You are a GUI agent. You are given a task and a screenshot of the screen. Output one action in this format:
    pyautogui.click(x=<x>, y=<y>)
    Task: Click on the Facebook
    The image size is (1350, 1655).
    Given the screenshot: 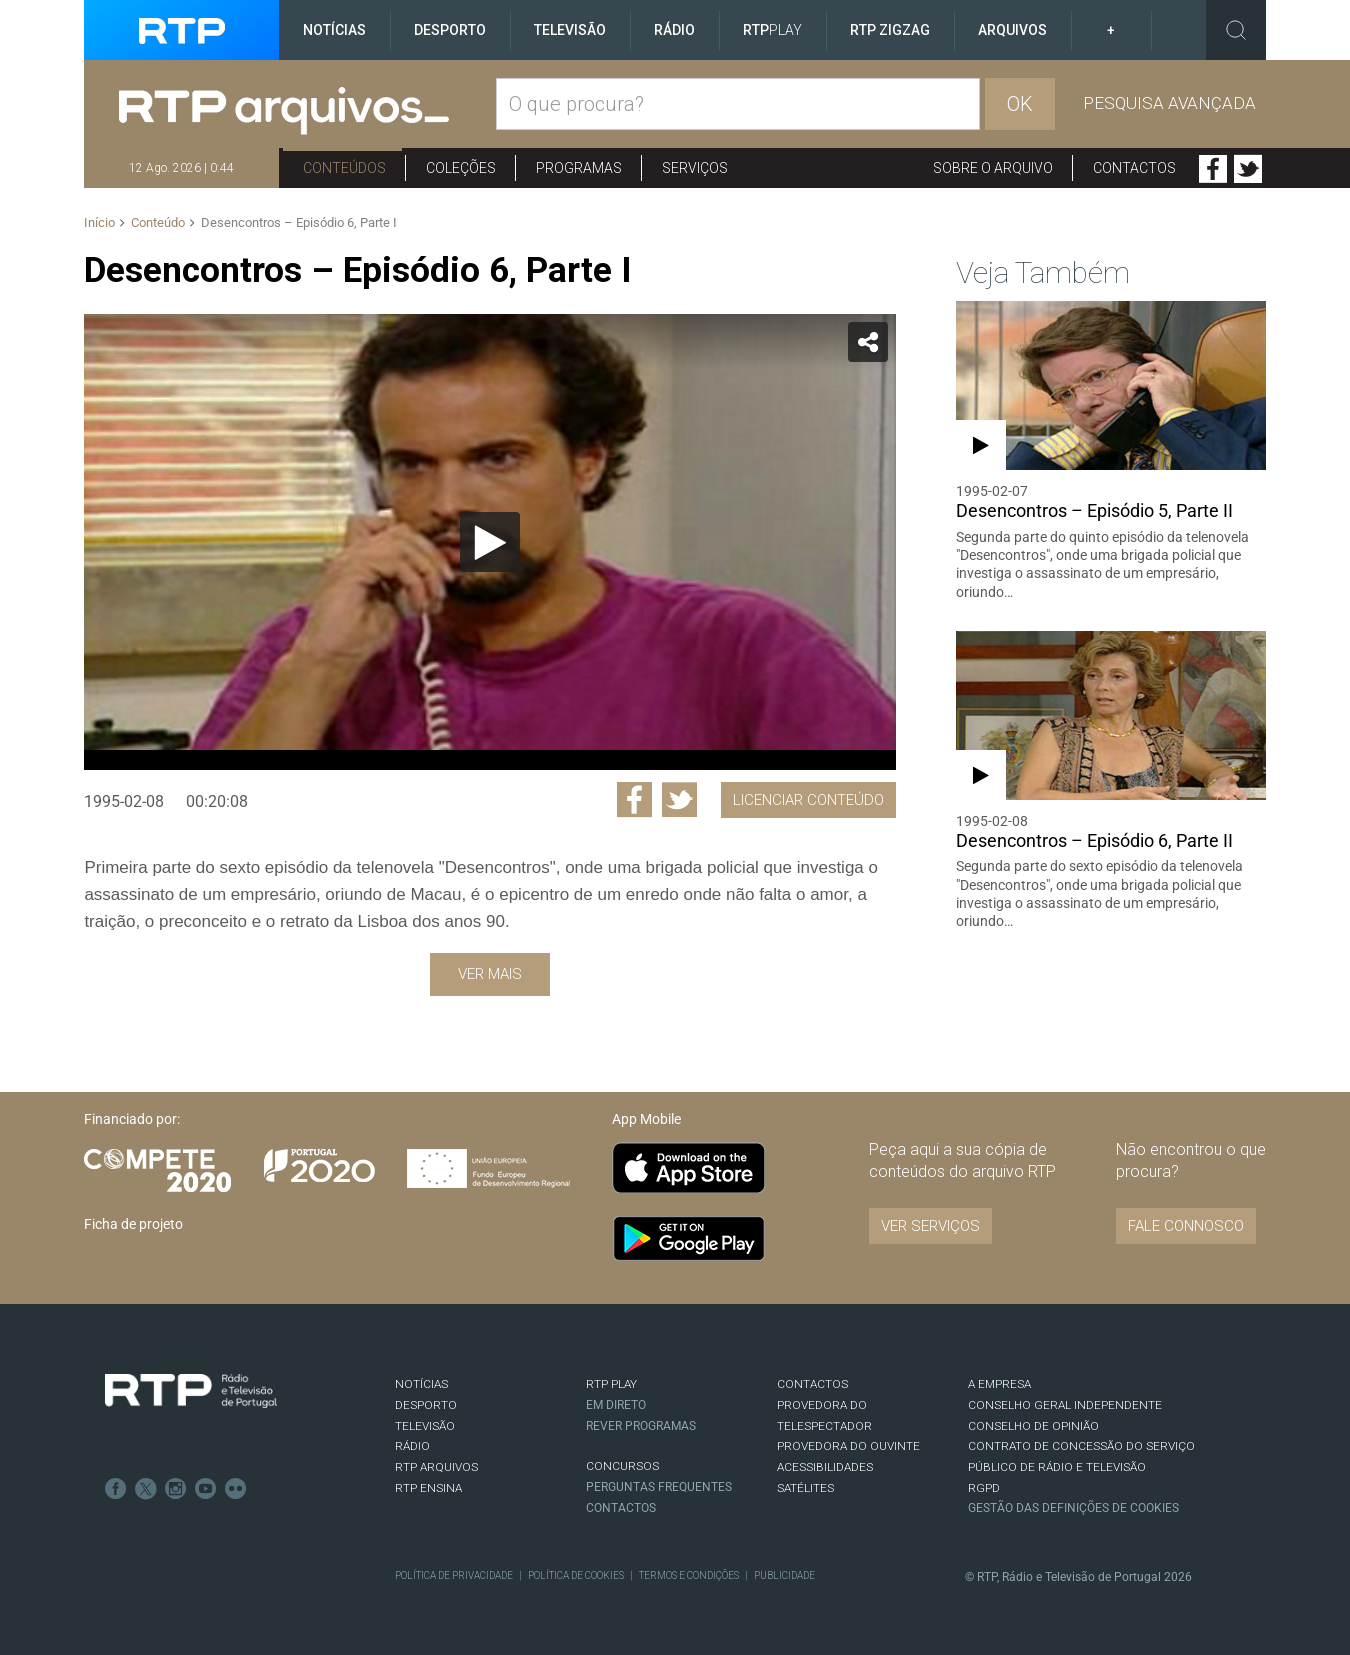 What is the action you would take?
    pyautogui.click(x=1213, y=169)
    